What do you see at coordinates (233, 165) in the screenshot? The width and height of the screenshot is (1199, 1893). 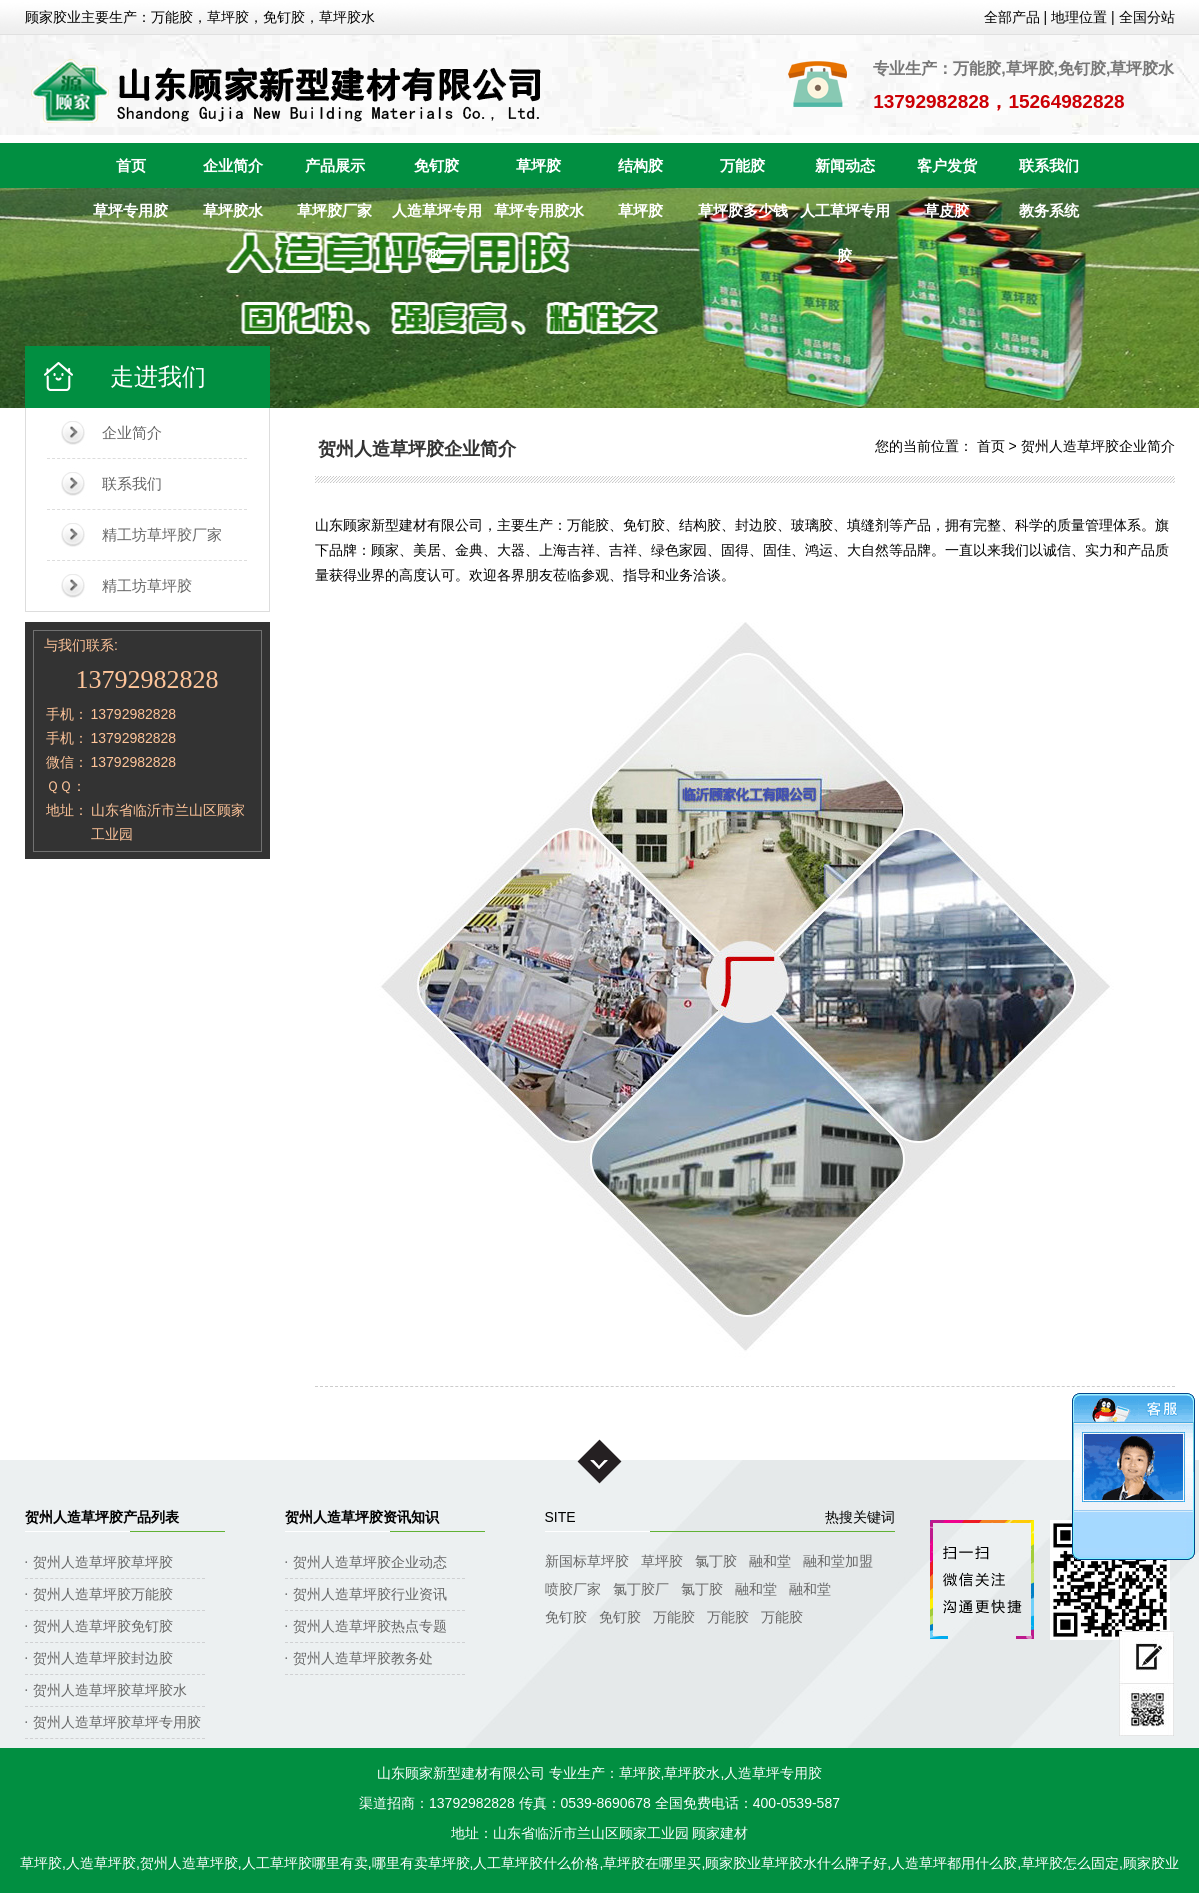 I see `企业简介` at bounding box center [233, 165].